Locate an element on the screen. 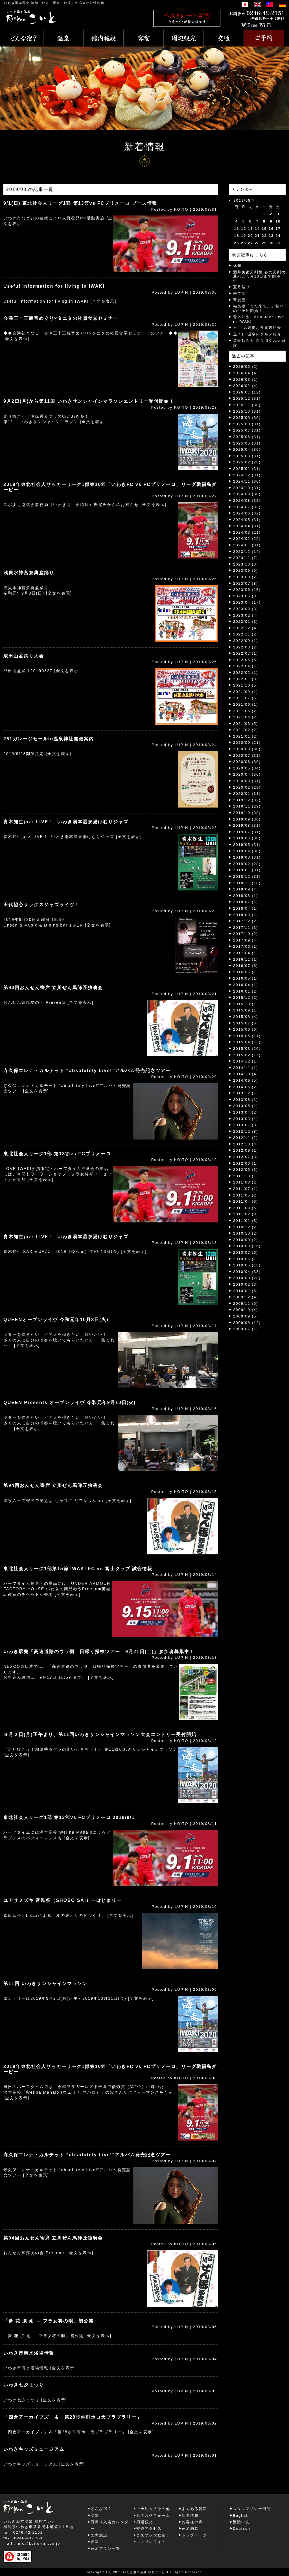  2023/09 (5) is located at coordinates (245, 570).